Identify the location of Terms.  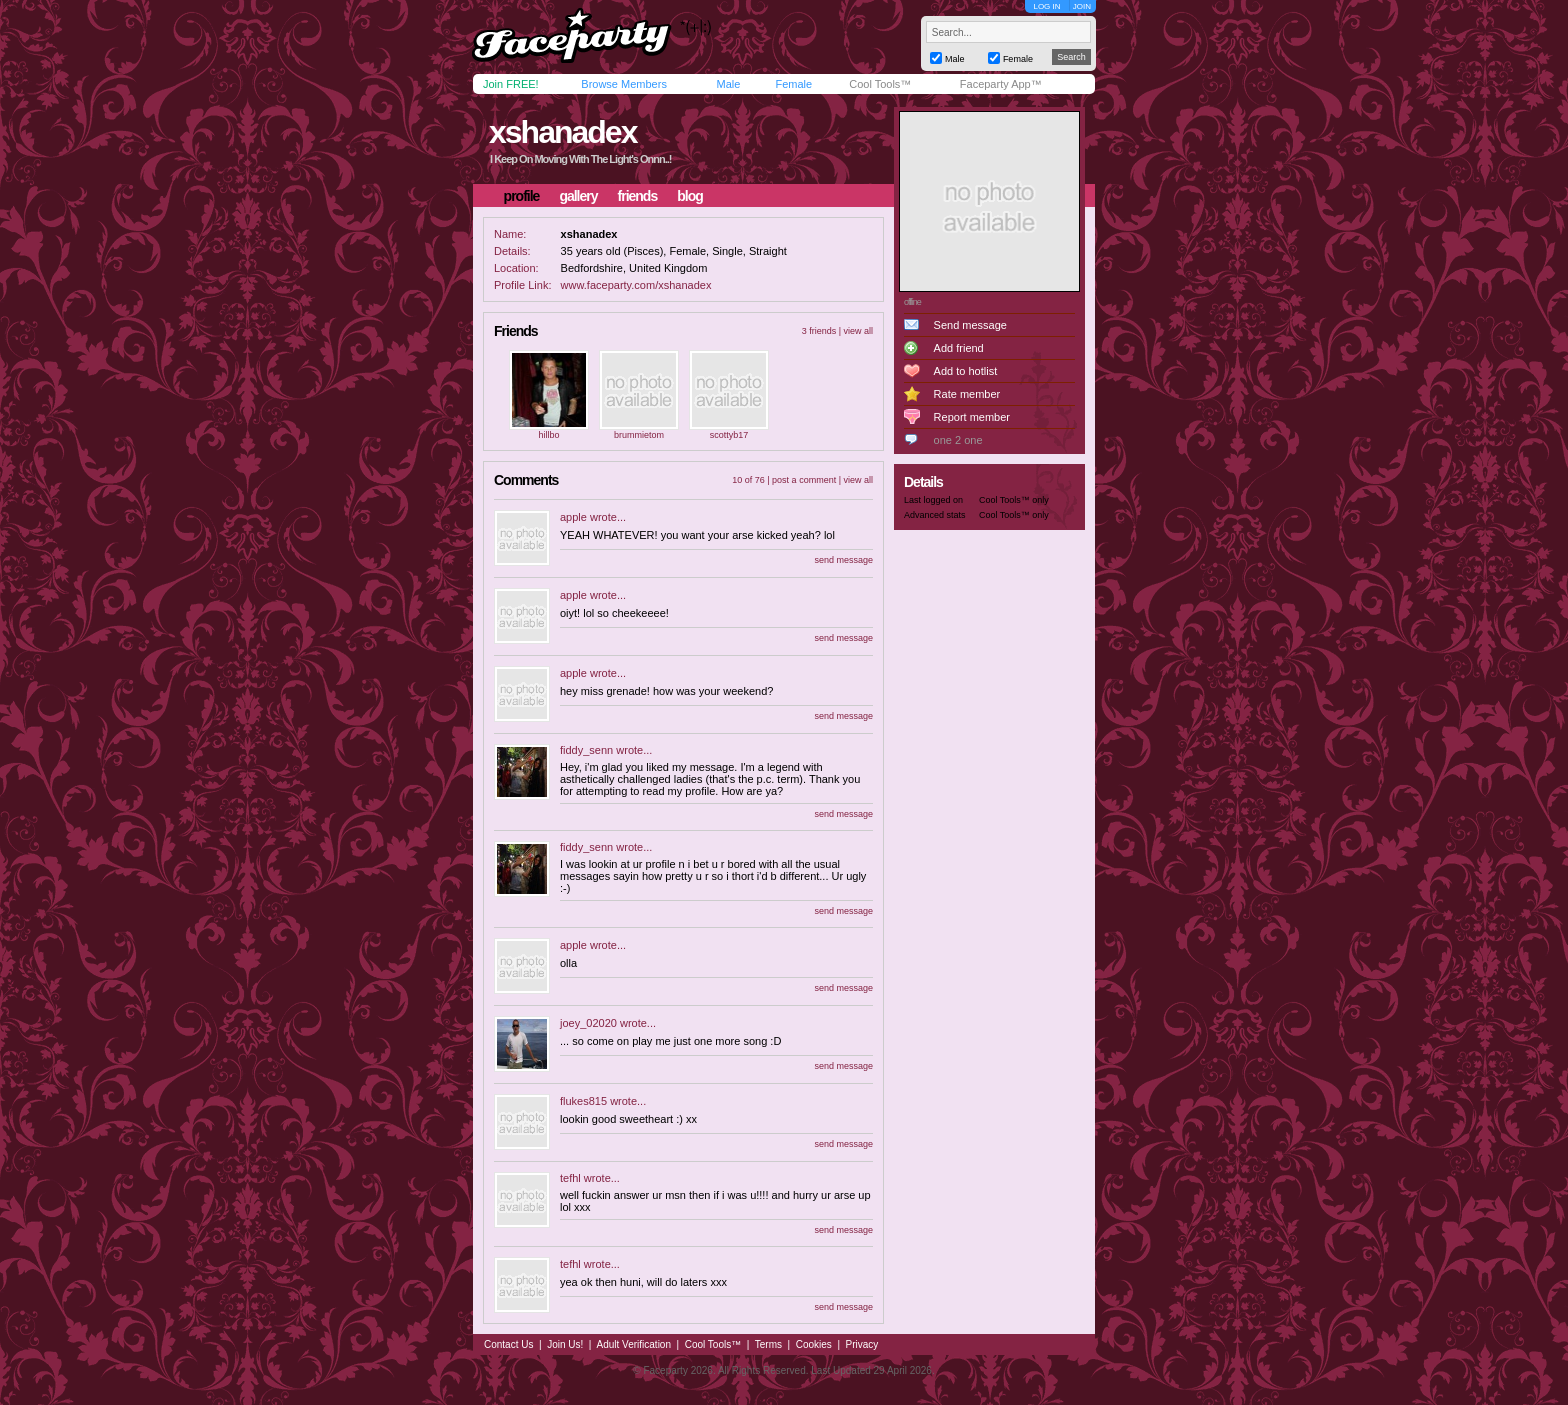
(768, 1344).